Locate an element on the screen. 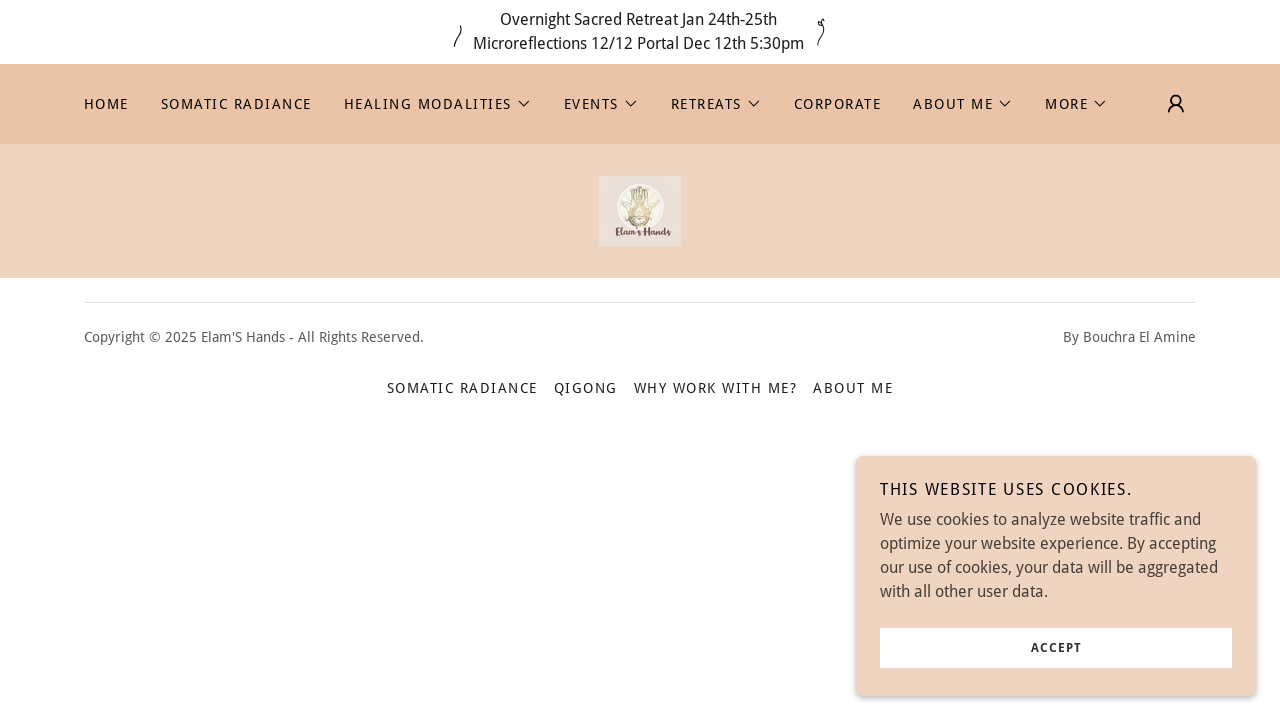  Accept is located at coordinates (1056, 662).